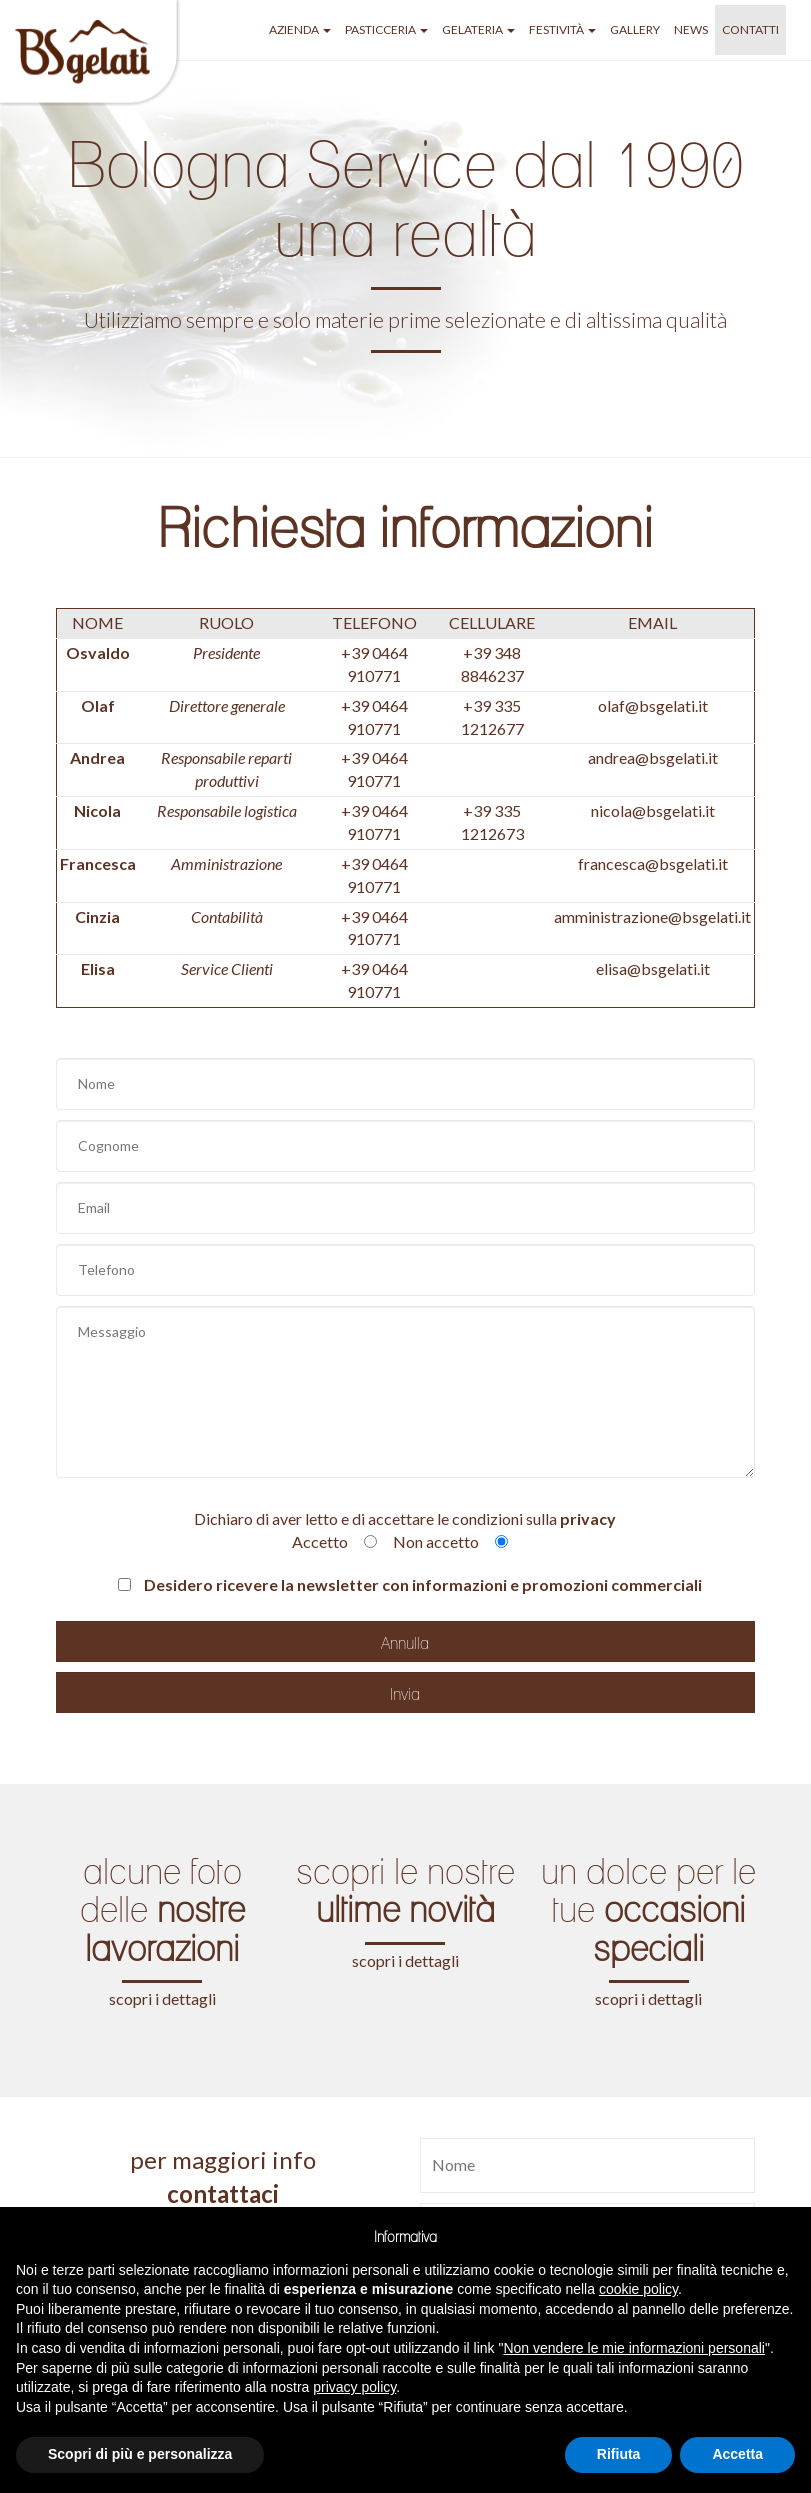  I want to click on Rifiuta [button], so click(619, 2454).